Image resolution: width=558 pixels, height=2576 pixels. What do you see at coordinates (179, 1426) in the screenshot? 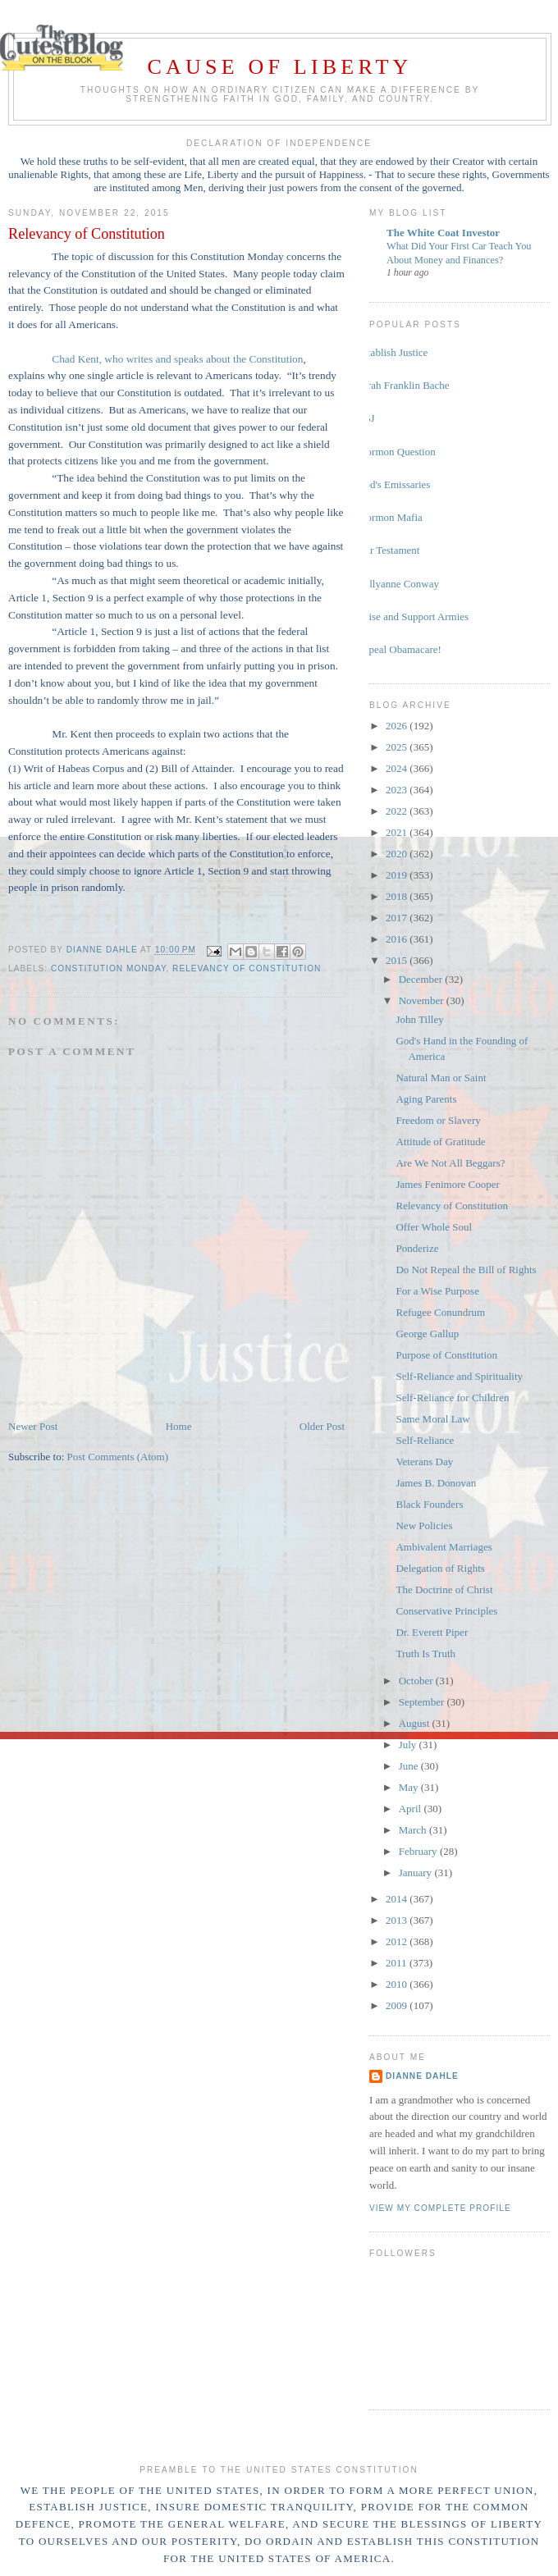
I see `Home` at bounding box center [179, 1426].